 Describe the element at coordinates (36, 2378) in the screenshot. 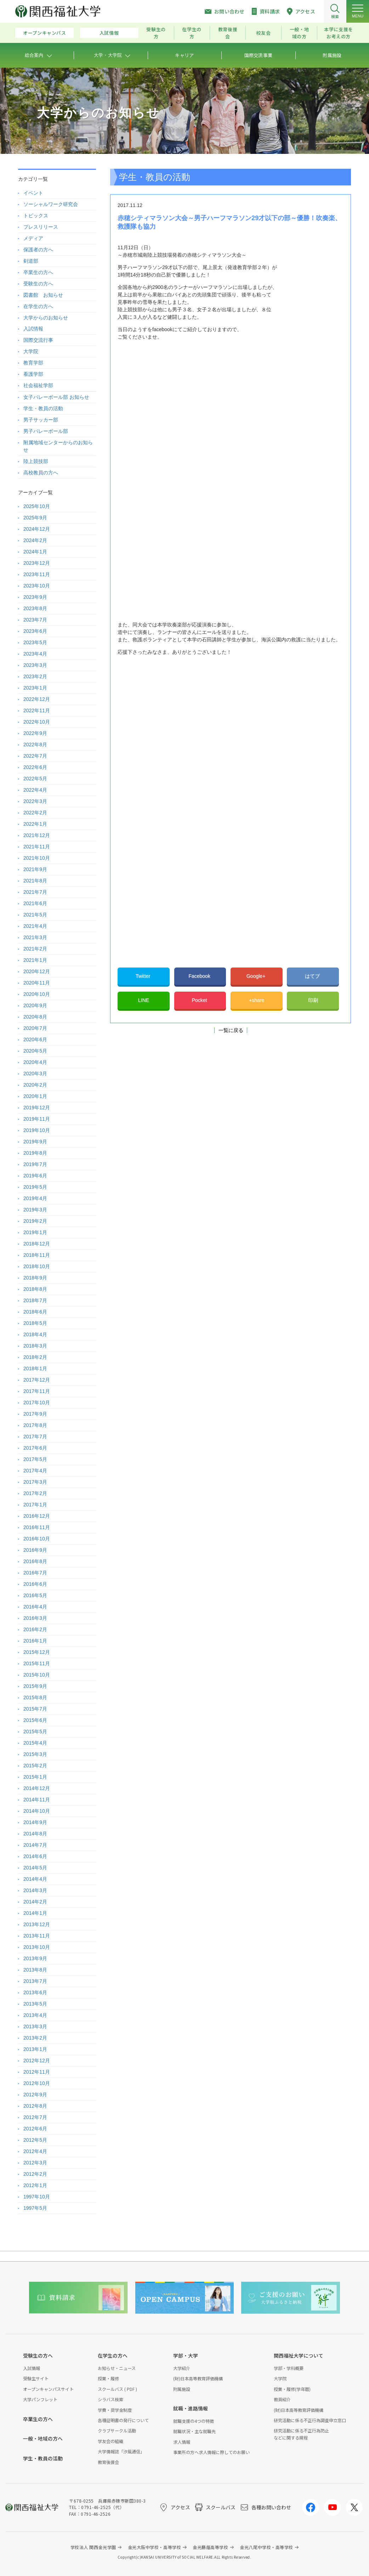

I see `受験生サイト` at that location.